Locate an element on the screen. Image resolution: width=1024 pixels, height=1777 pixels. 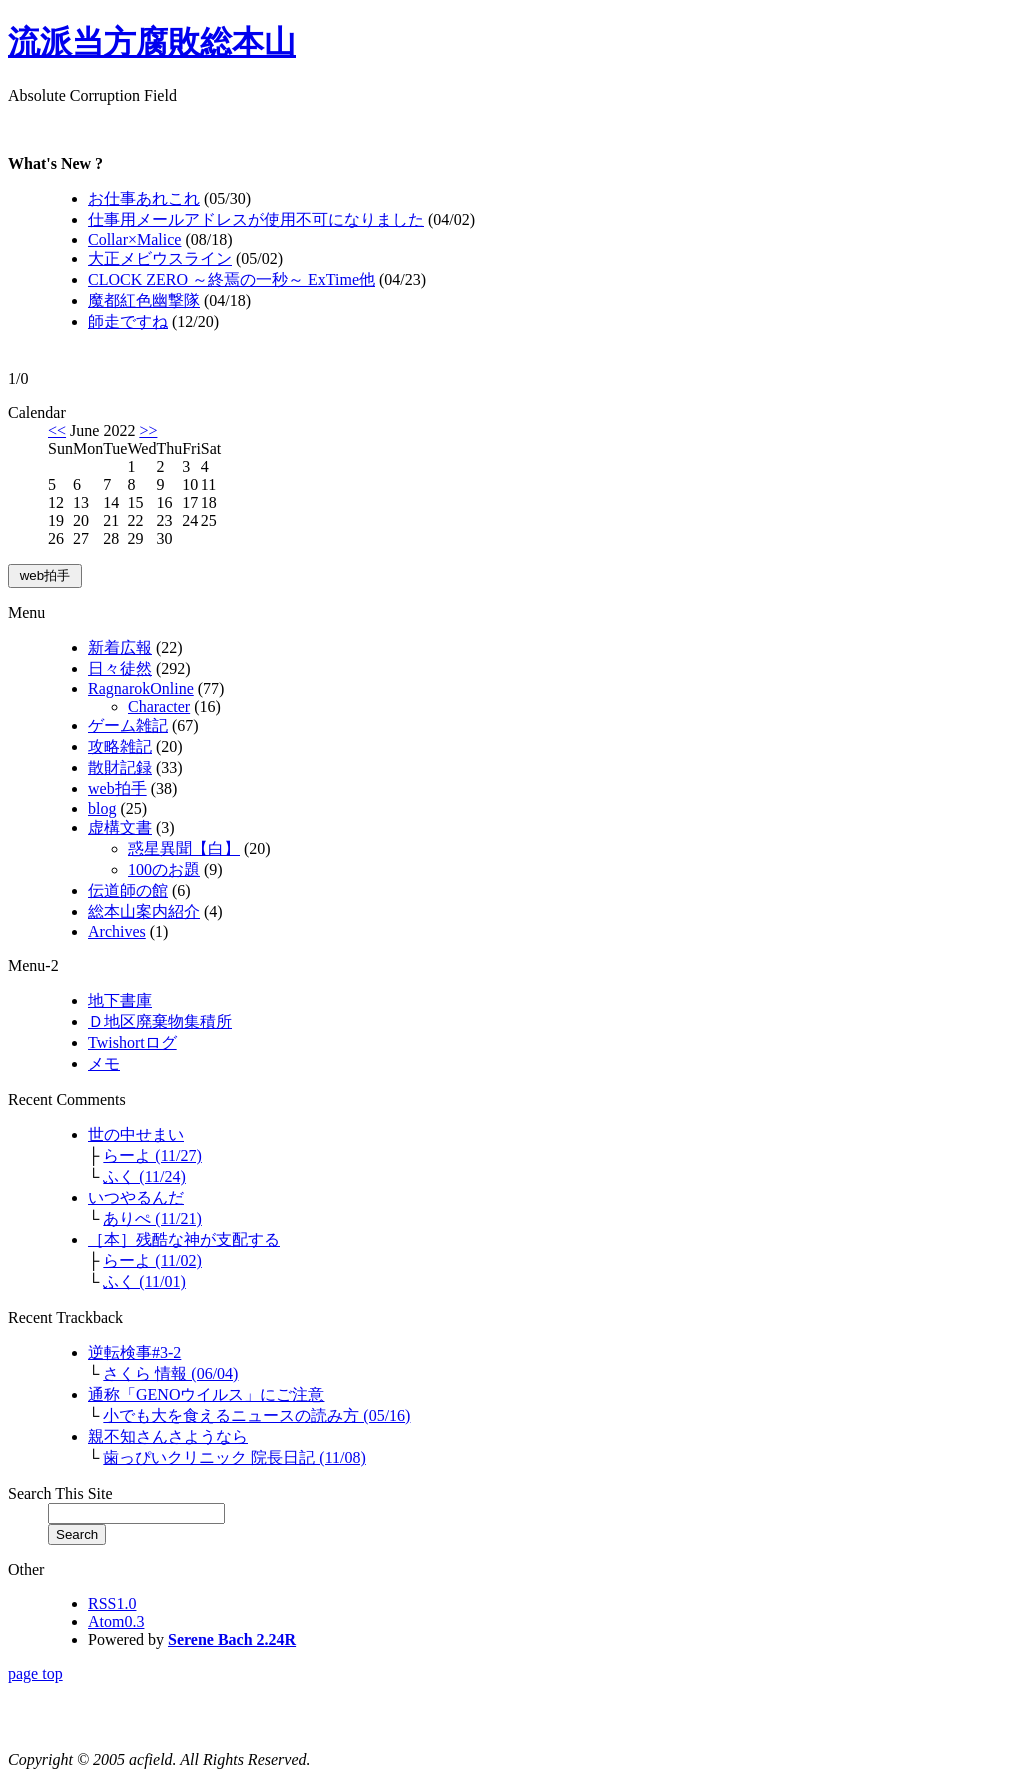
小でも大を食えるニュースの読み方 (05/16) is located at coordinates (256, 1415).